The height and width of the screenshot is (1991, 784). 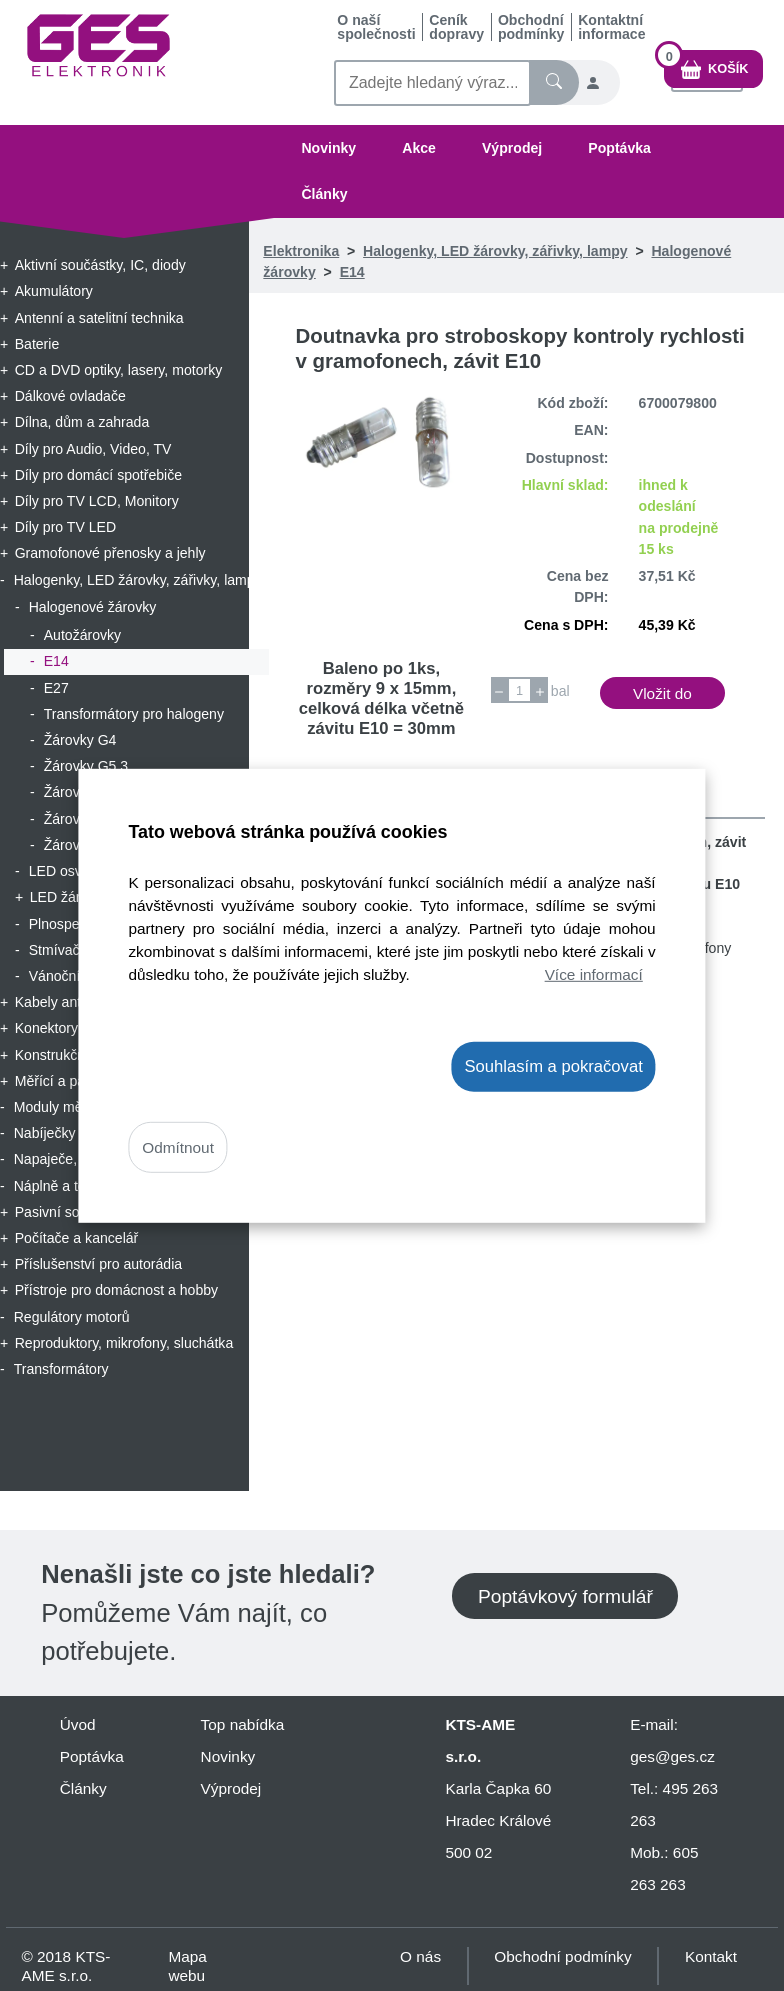 I want to click on Kontaktní informace, so click(x=611, y=27).